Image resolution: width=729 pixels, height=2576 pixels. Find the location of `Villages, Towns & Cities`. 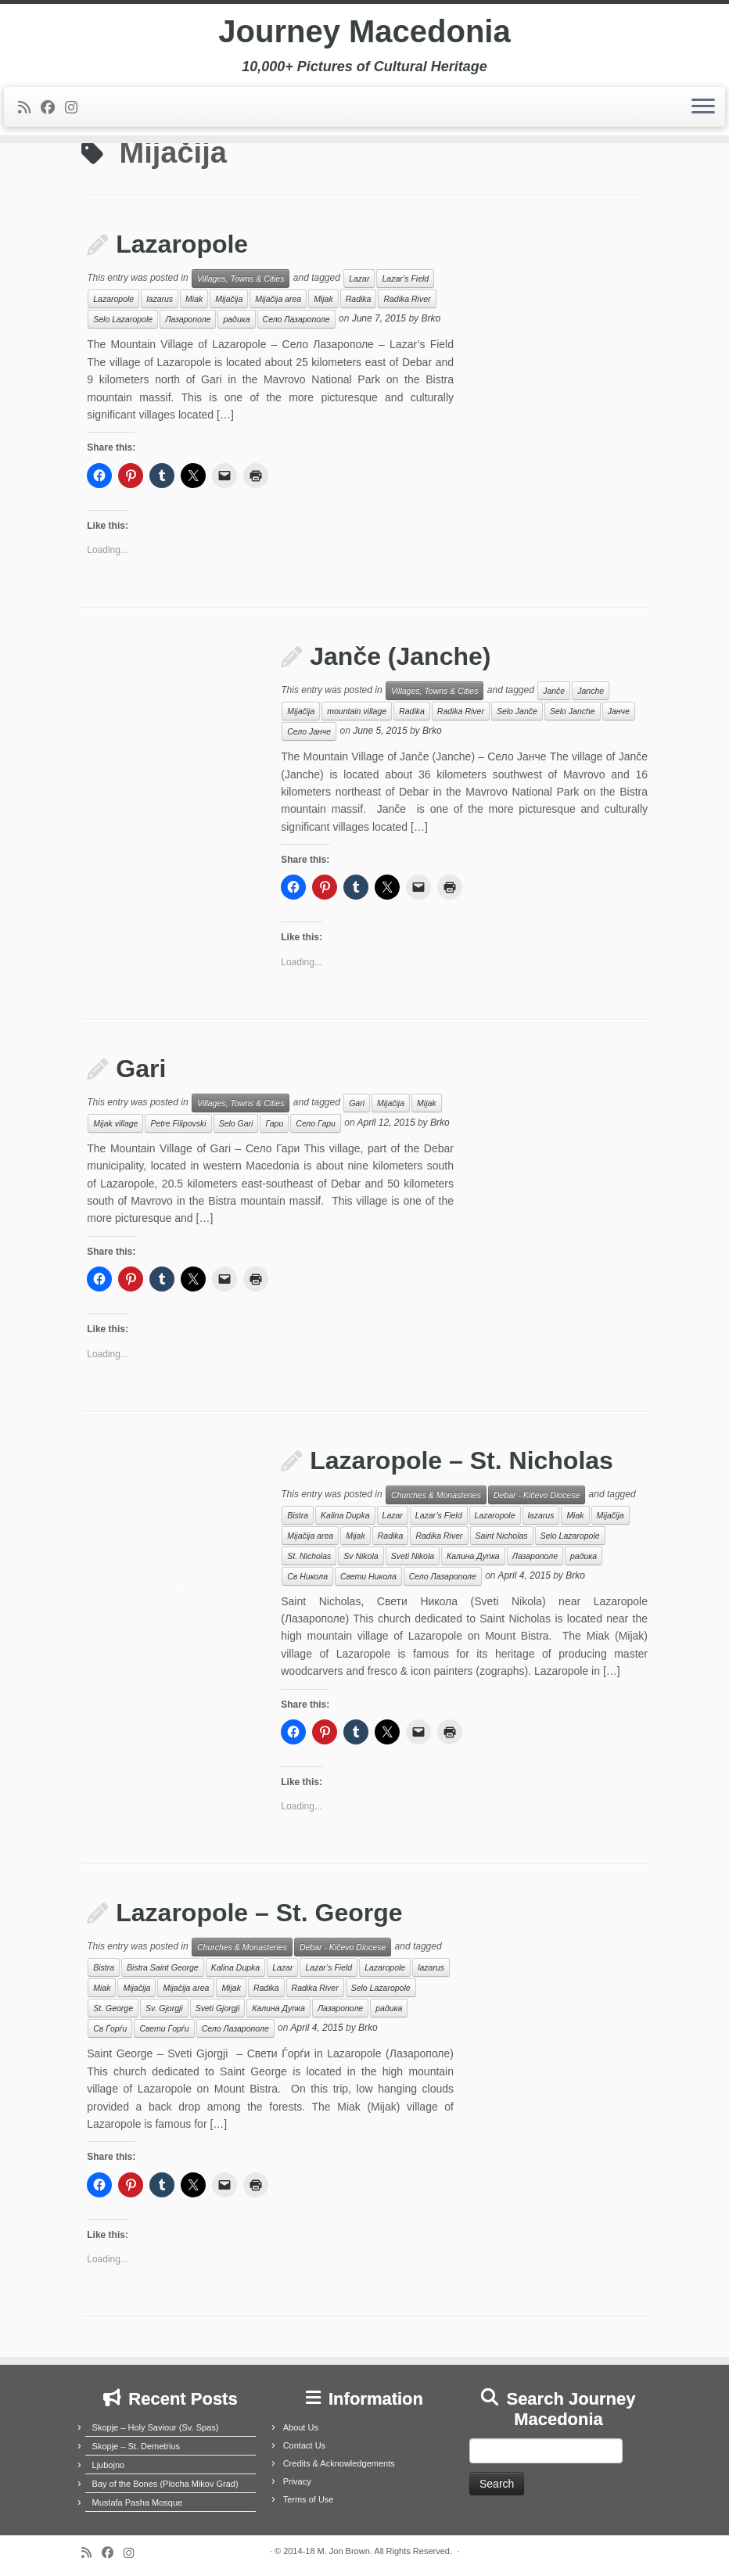

Villages, Towns & Cities is located at coordinates (240, 278).